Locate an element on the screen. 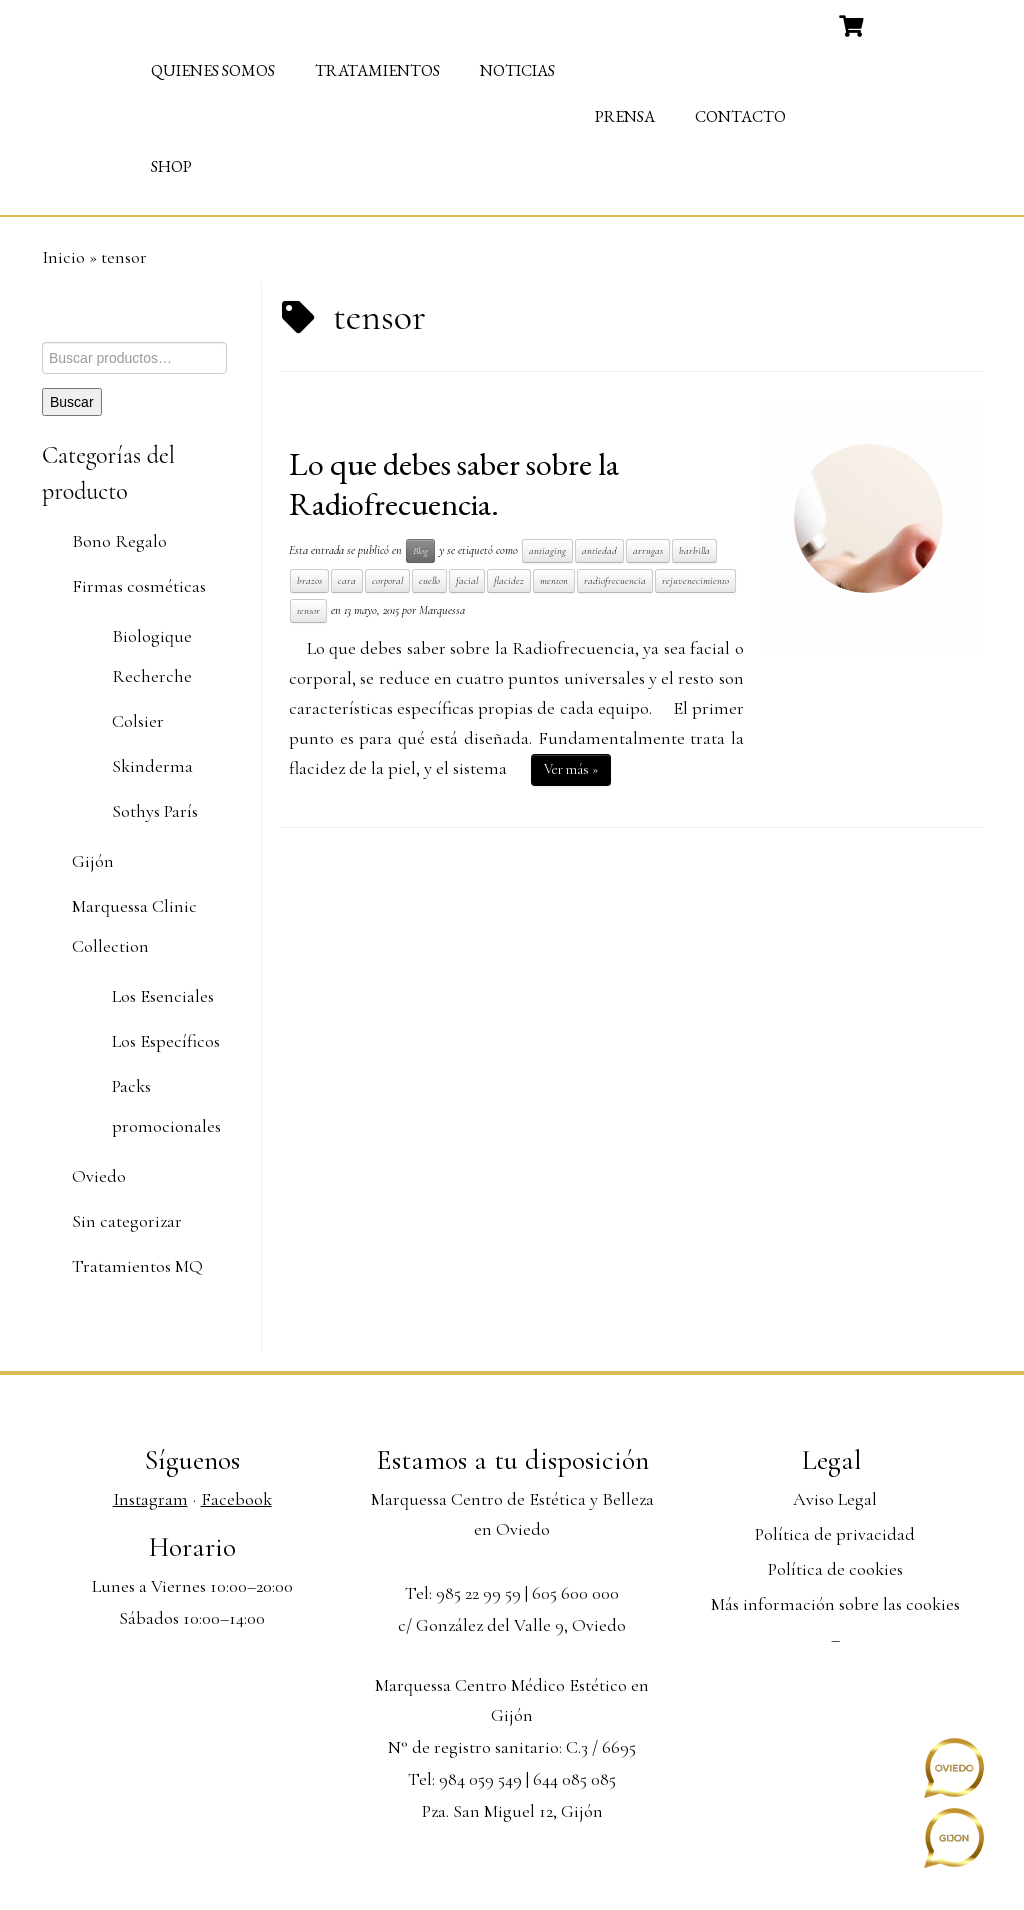  Facebook is located at coordinates (236, 1499).